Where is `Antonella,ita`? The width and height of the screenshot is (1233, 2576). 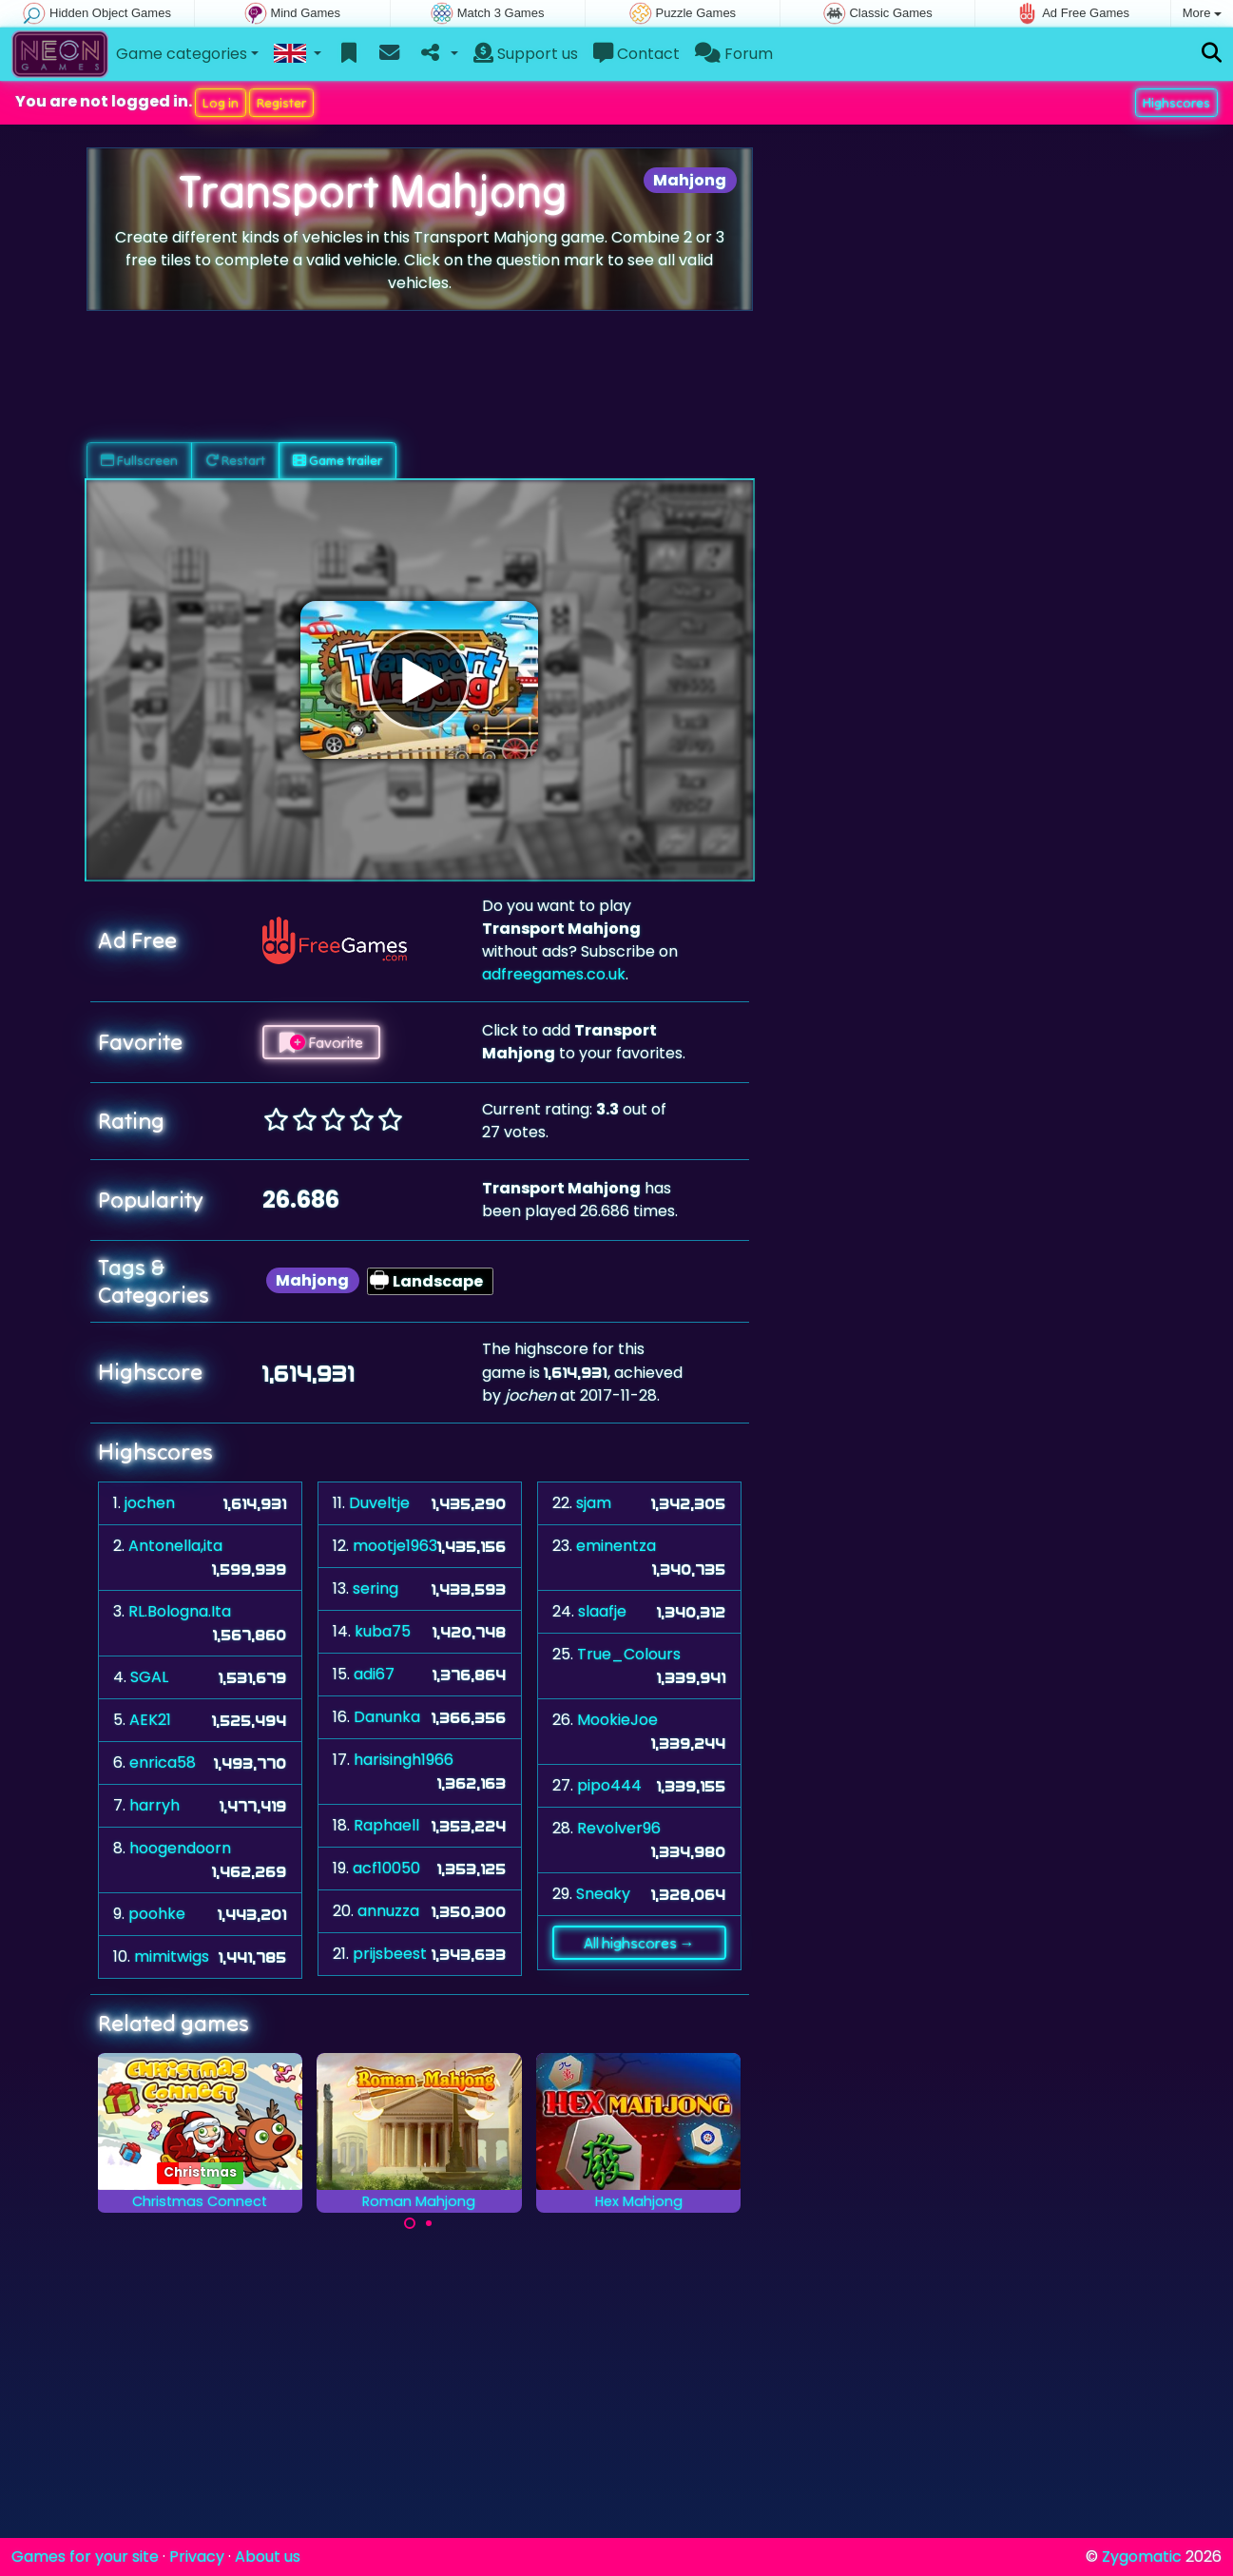
Antonella,ita is located at coordinates (175, 1546).